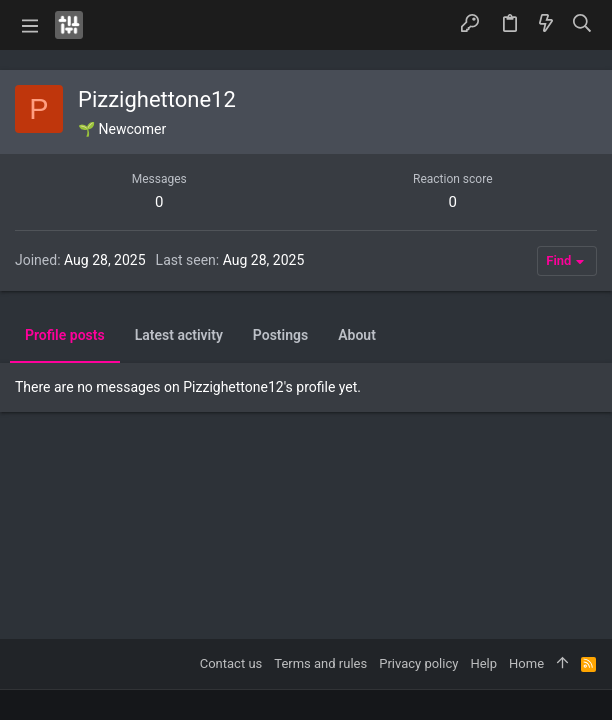  Describe the element at coordinates (582, 24) in the screenshot. I see `[Search]` at that location.